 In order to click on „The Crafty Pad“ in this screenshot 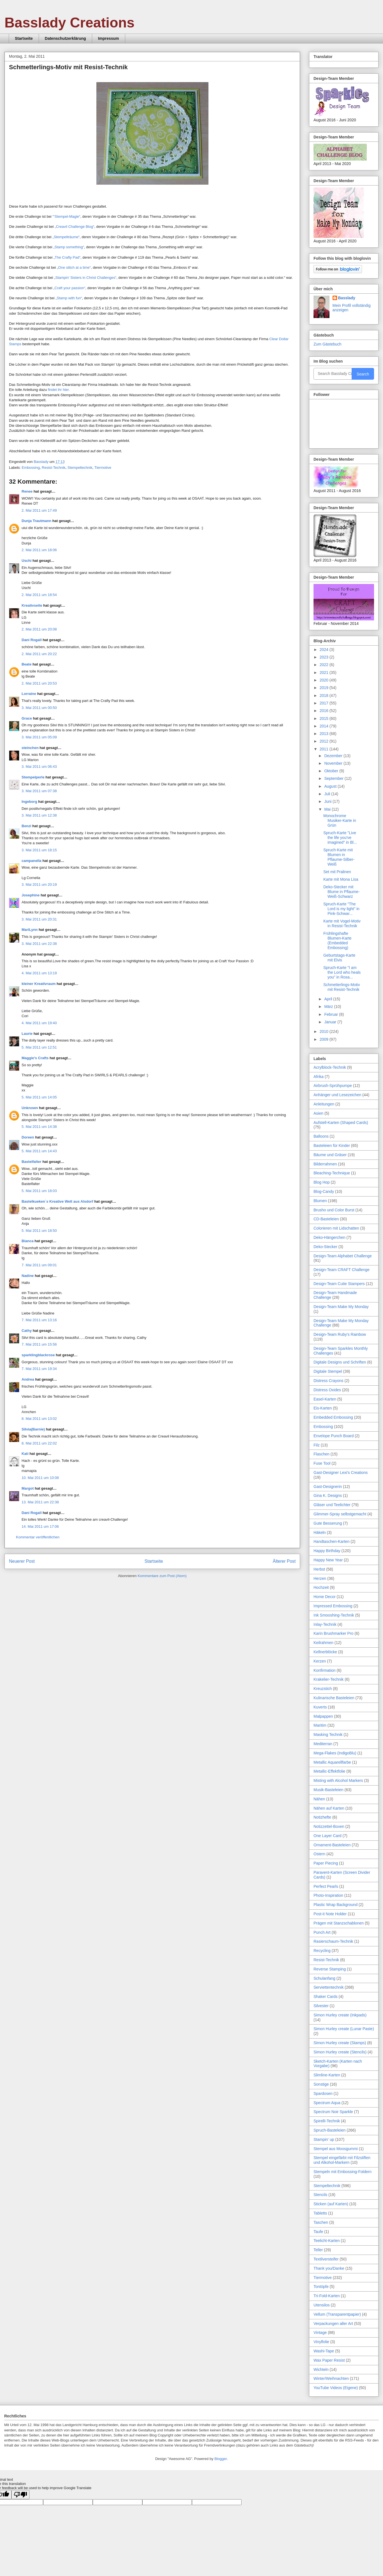, I will do `click(67, 257)`.